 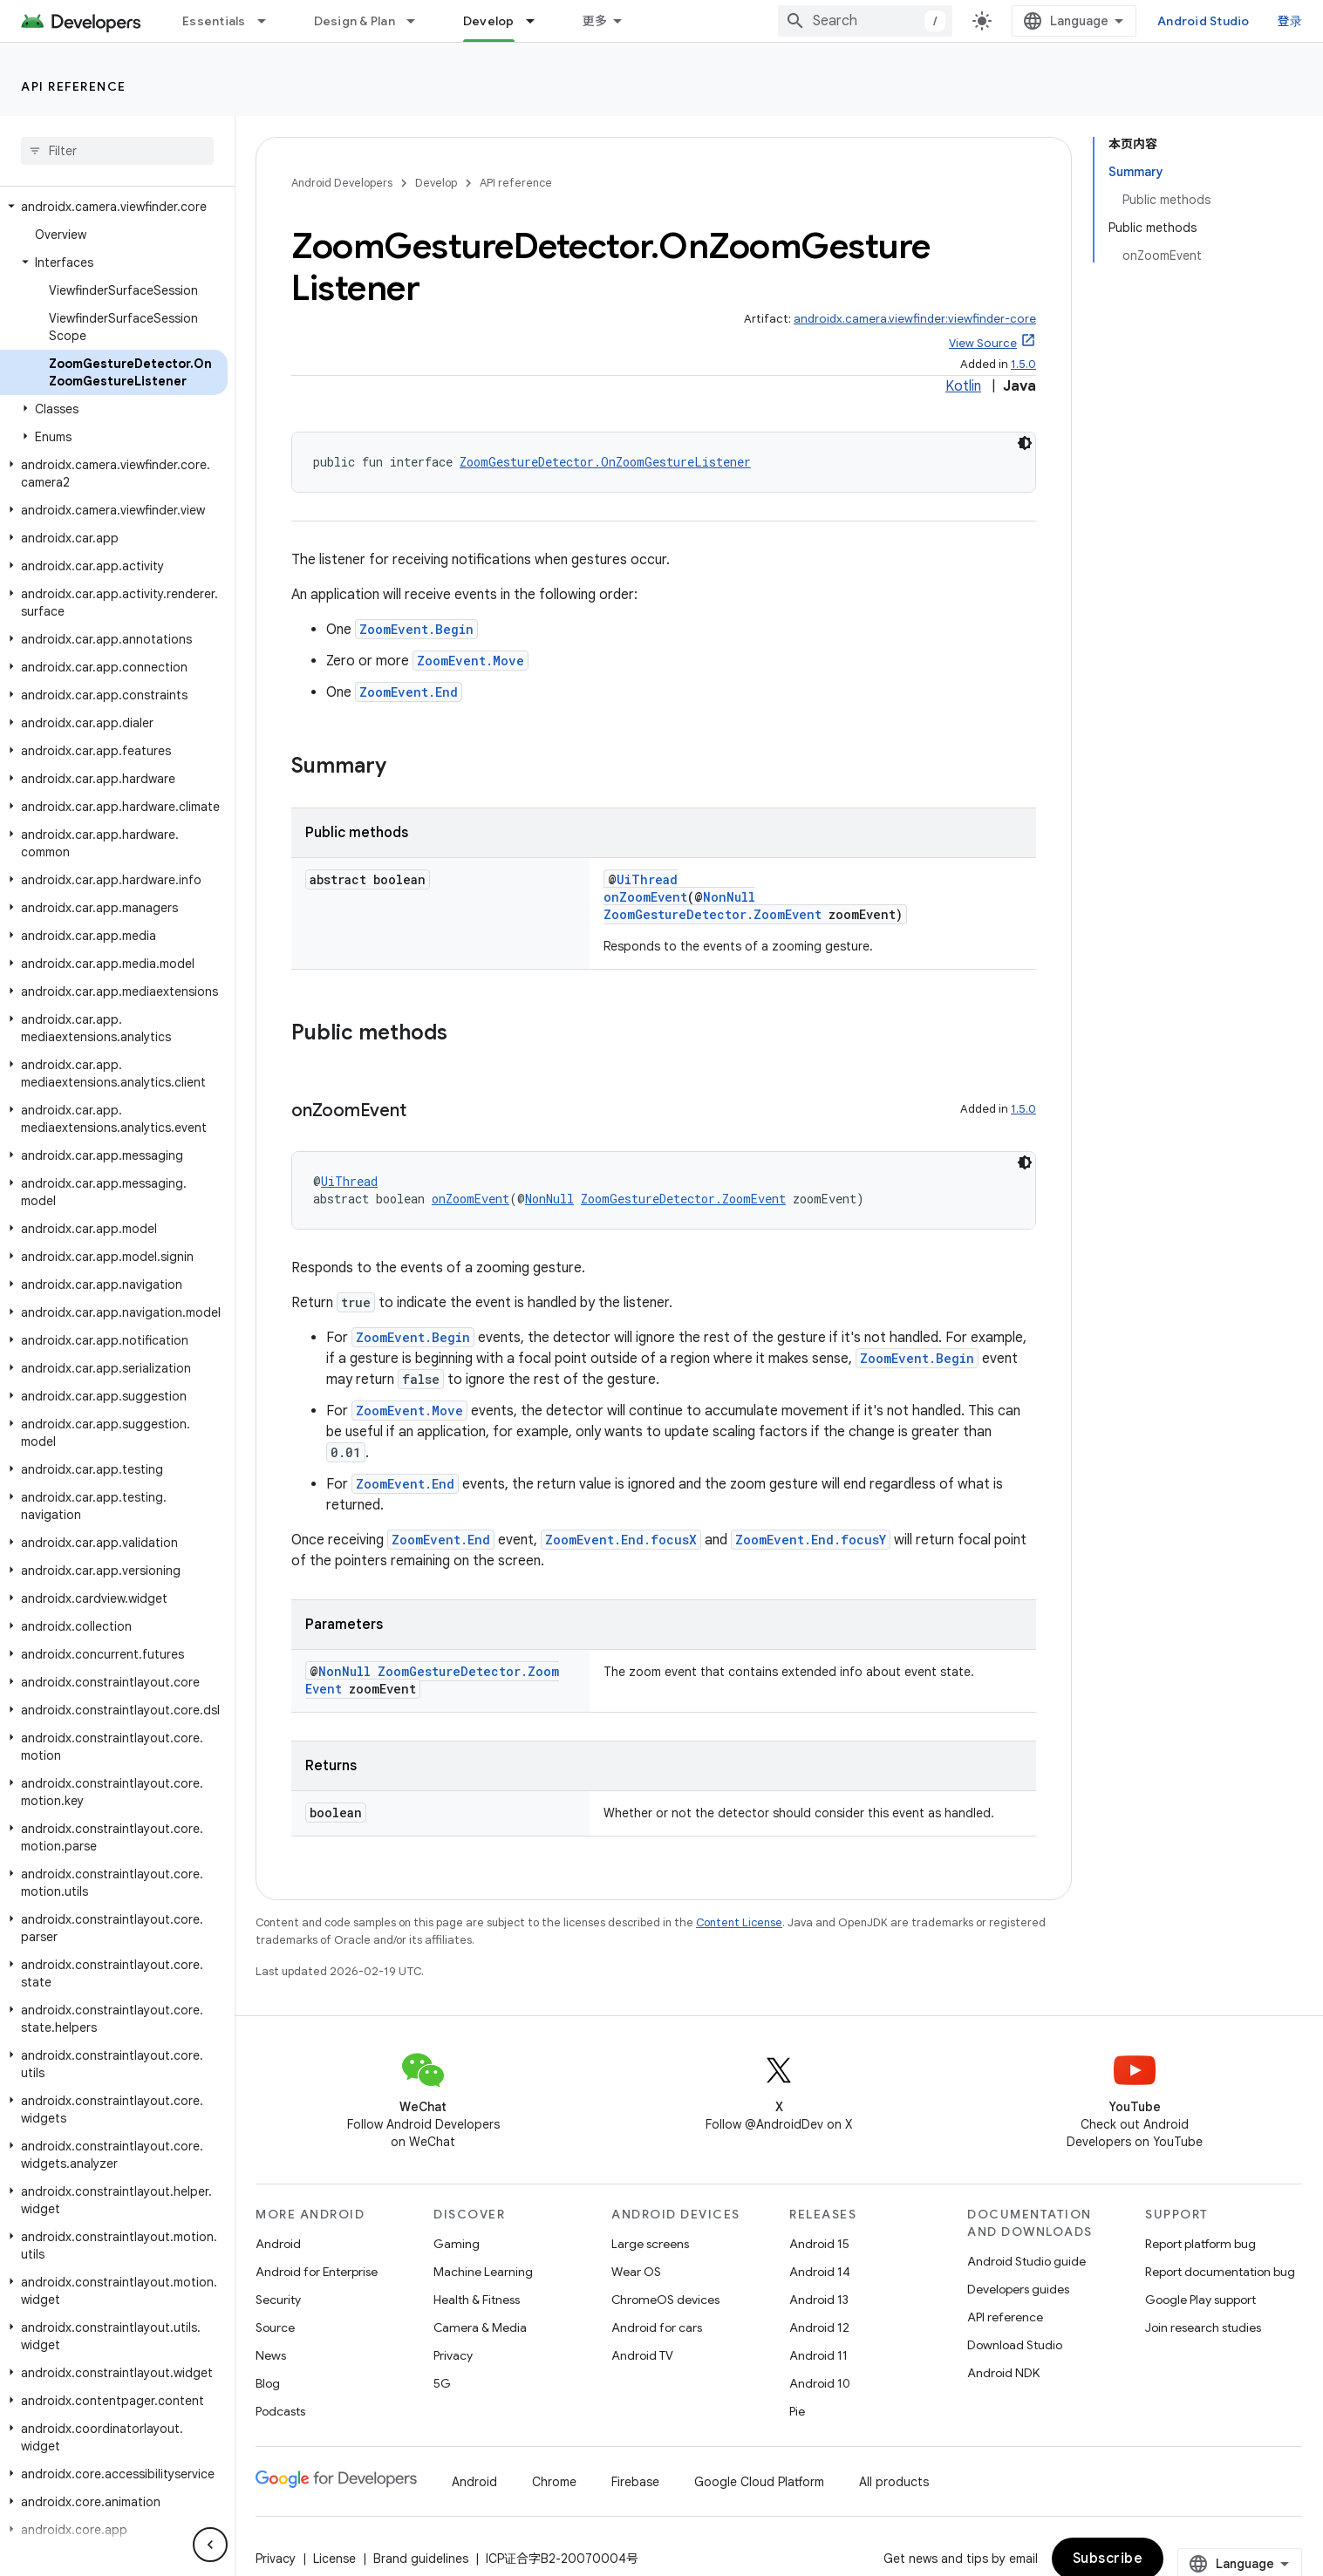 I want to click on ZoomEvent.End.focusX, so click(x=621, y=1539).